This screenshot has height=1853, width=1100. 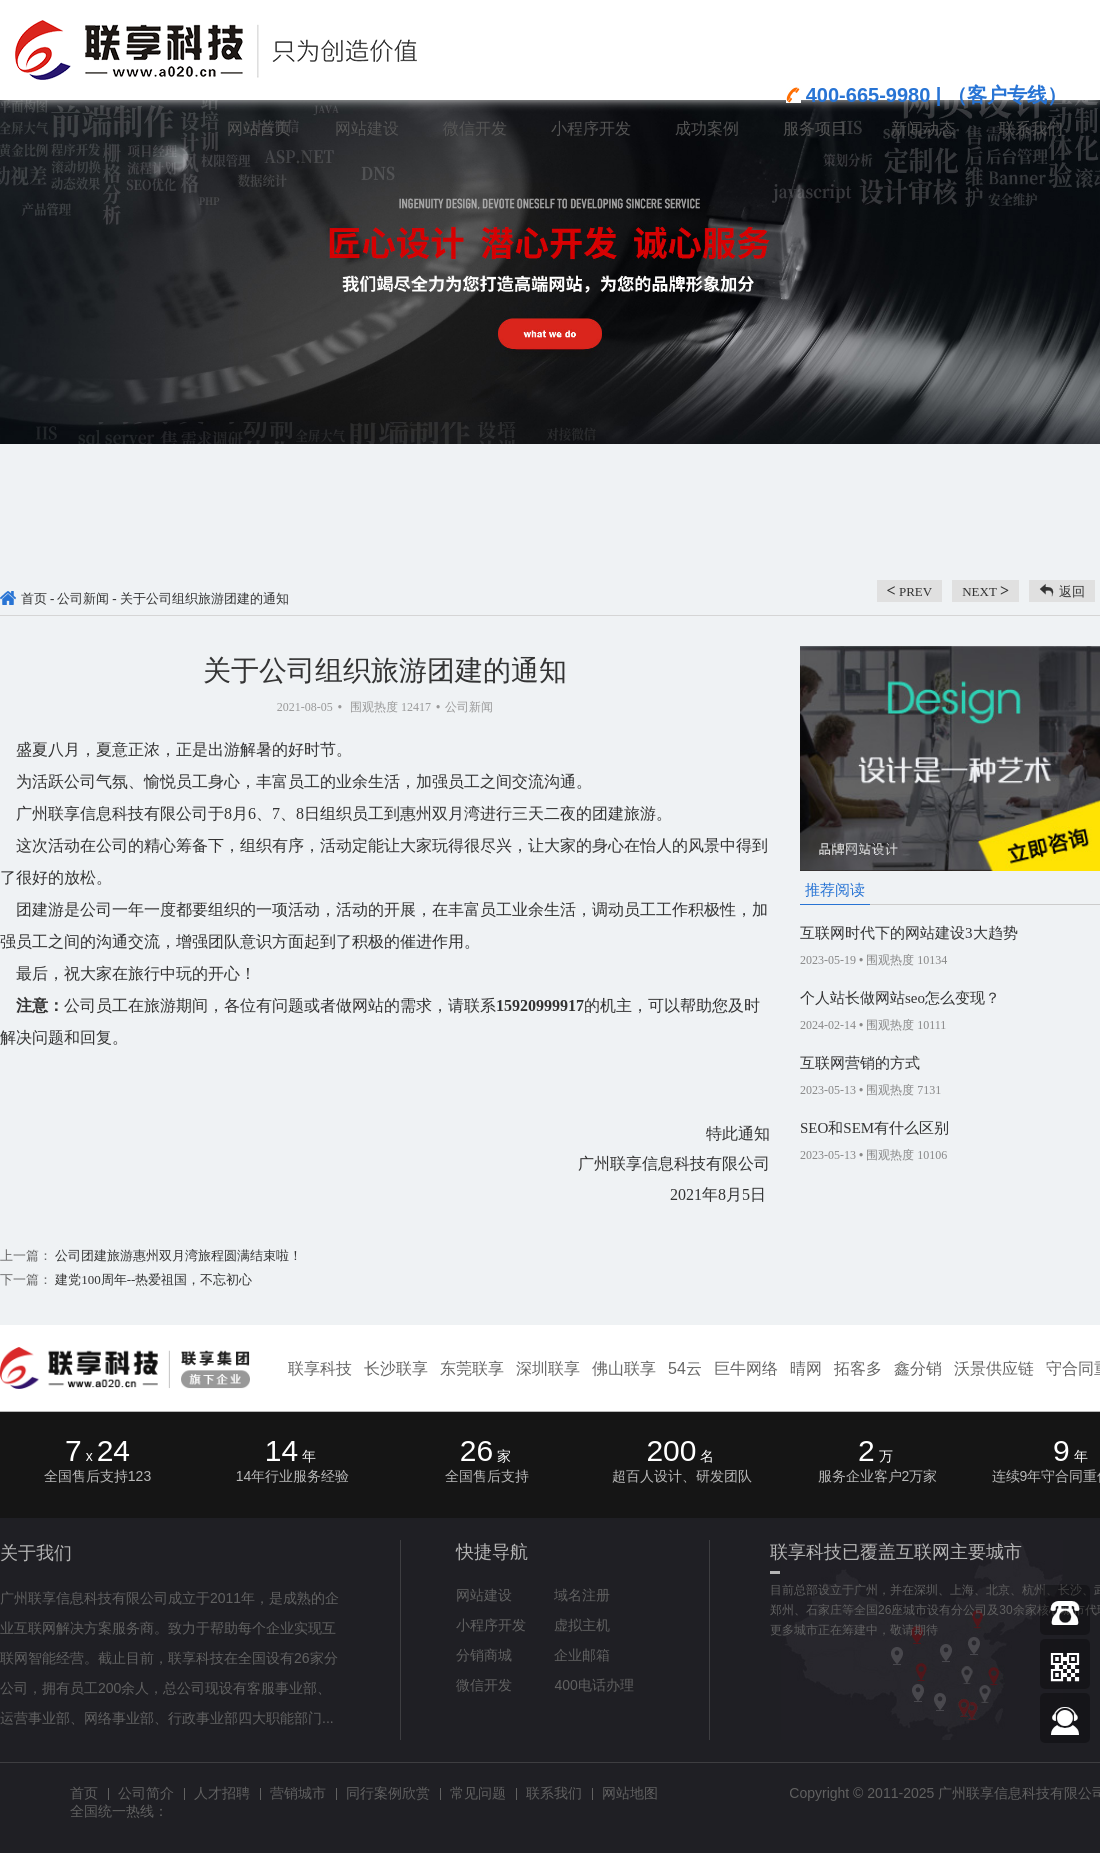 I want to click on 深圳联享, so click(x=548, y=1368).